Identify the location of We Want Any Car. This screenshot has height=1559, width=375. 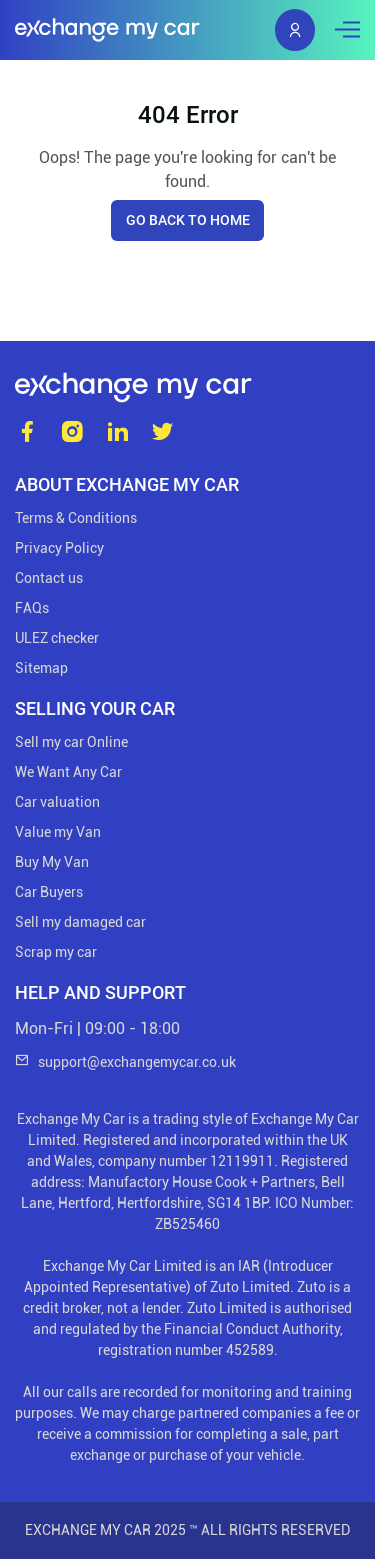
(68, 772).